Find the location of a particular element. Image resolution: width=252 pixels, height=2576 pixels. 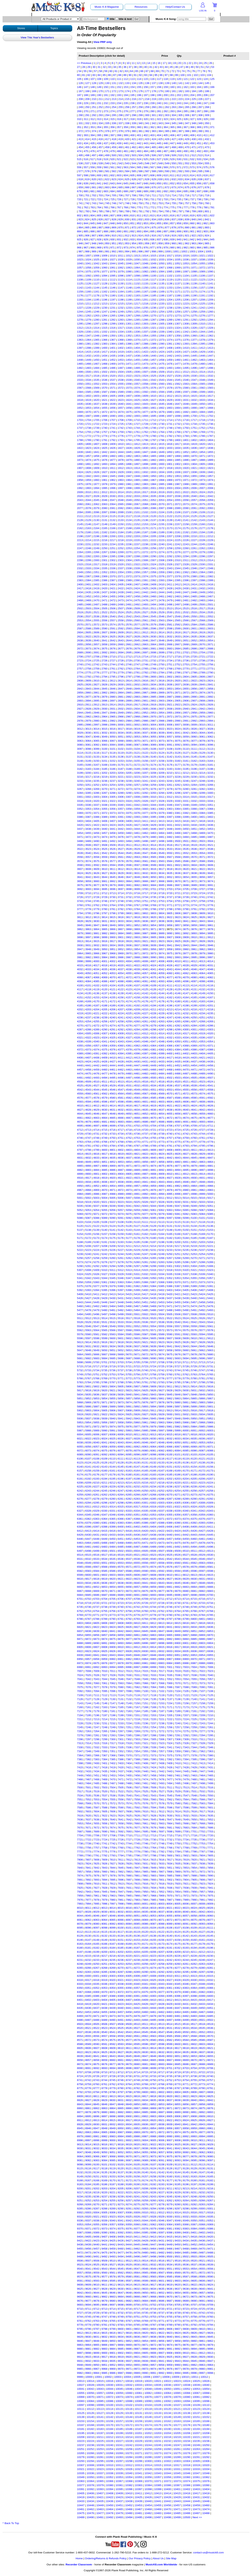

4627 is located at coordinates (80, 1109).